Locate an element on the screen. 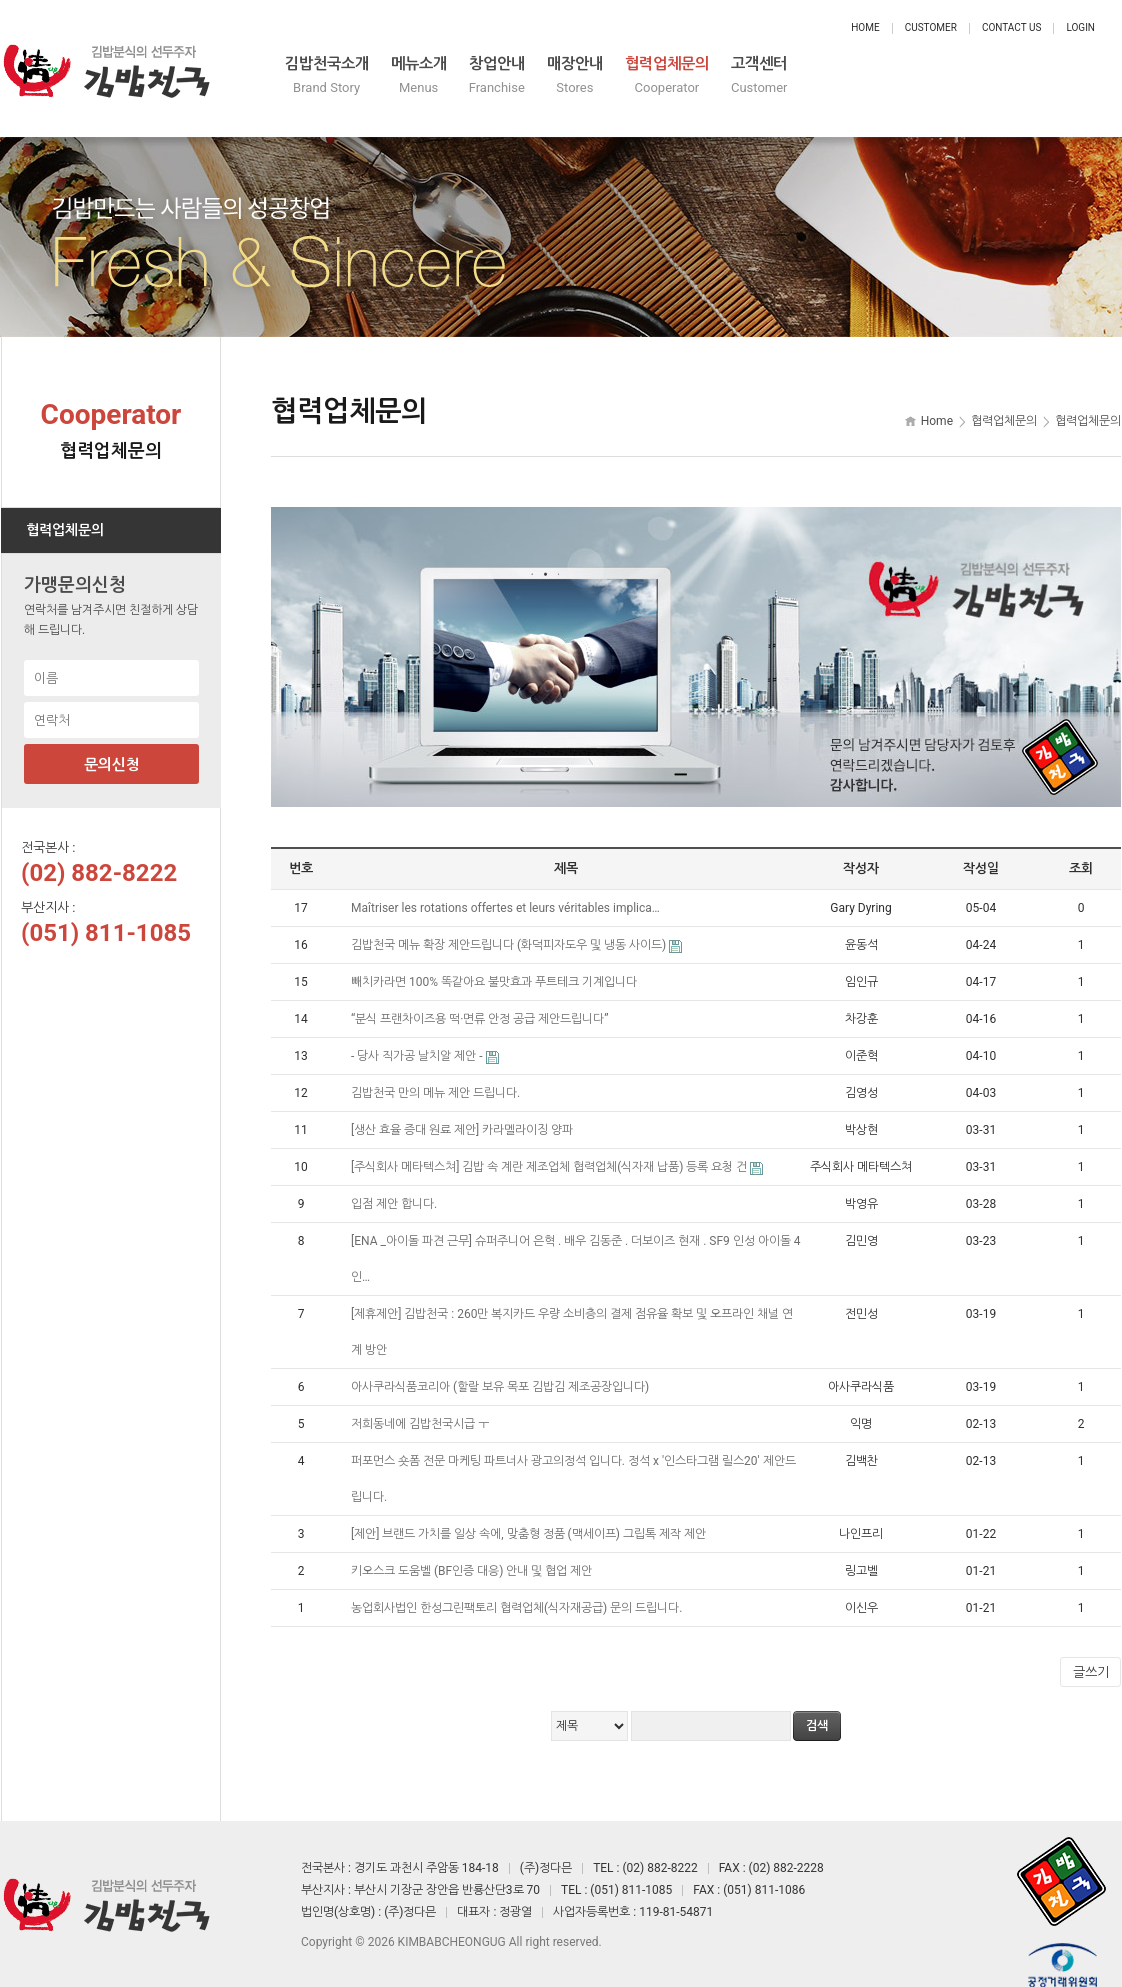 The image size is (1122, 1987). - 당사 직가공 날치알 제안 - is located at coordinates (418, 1039).